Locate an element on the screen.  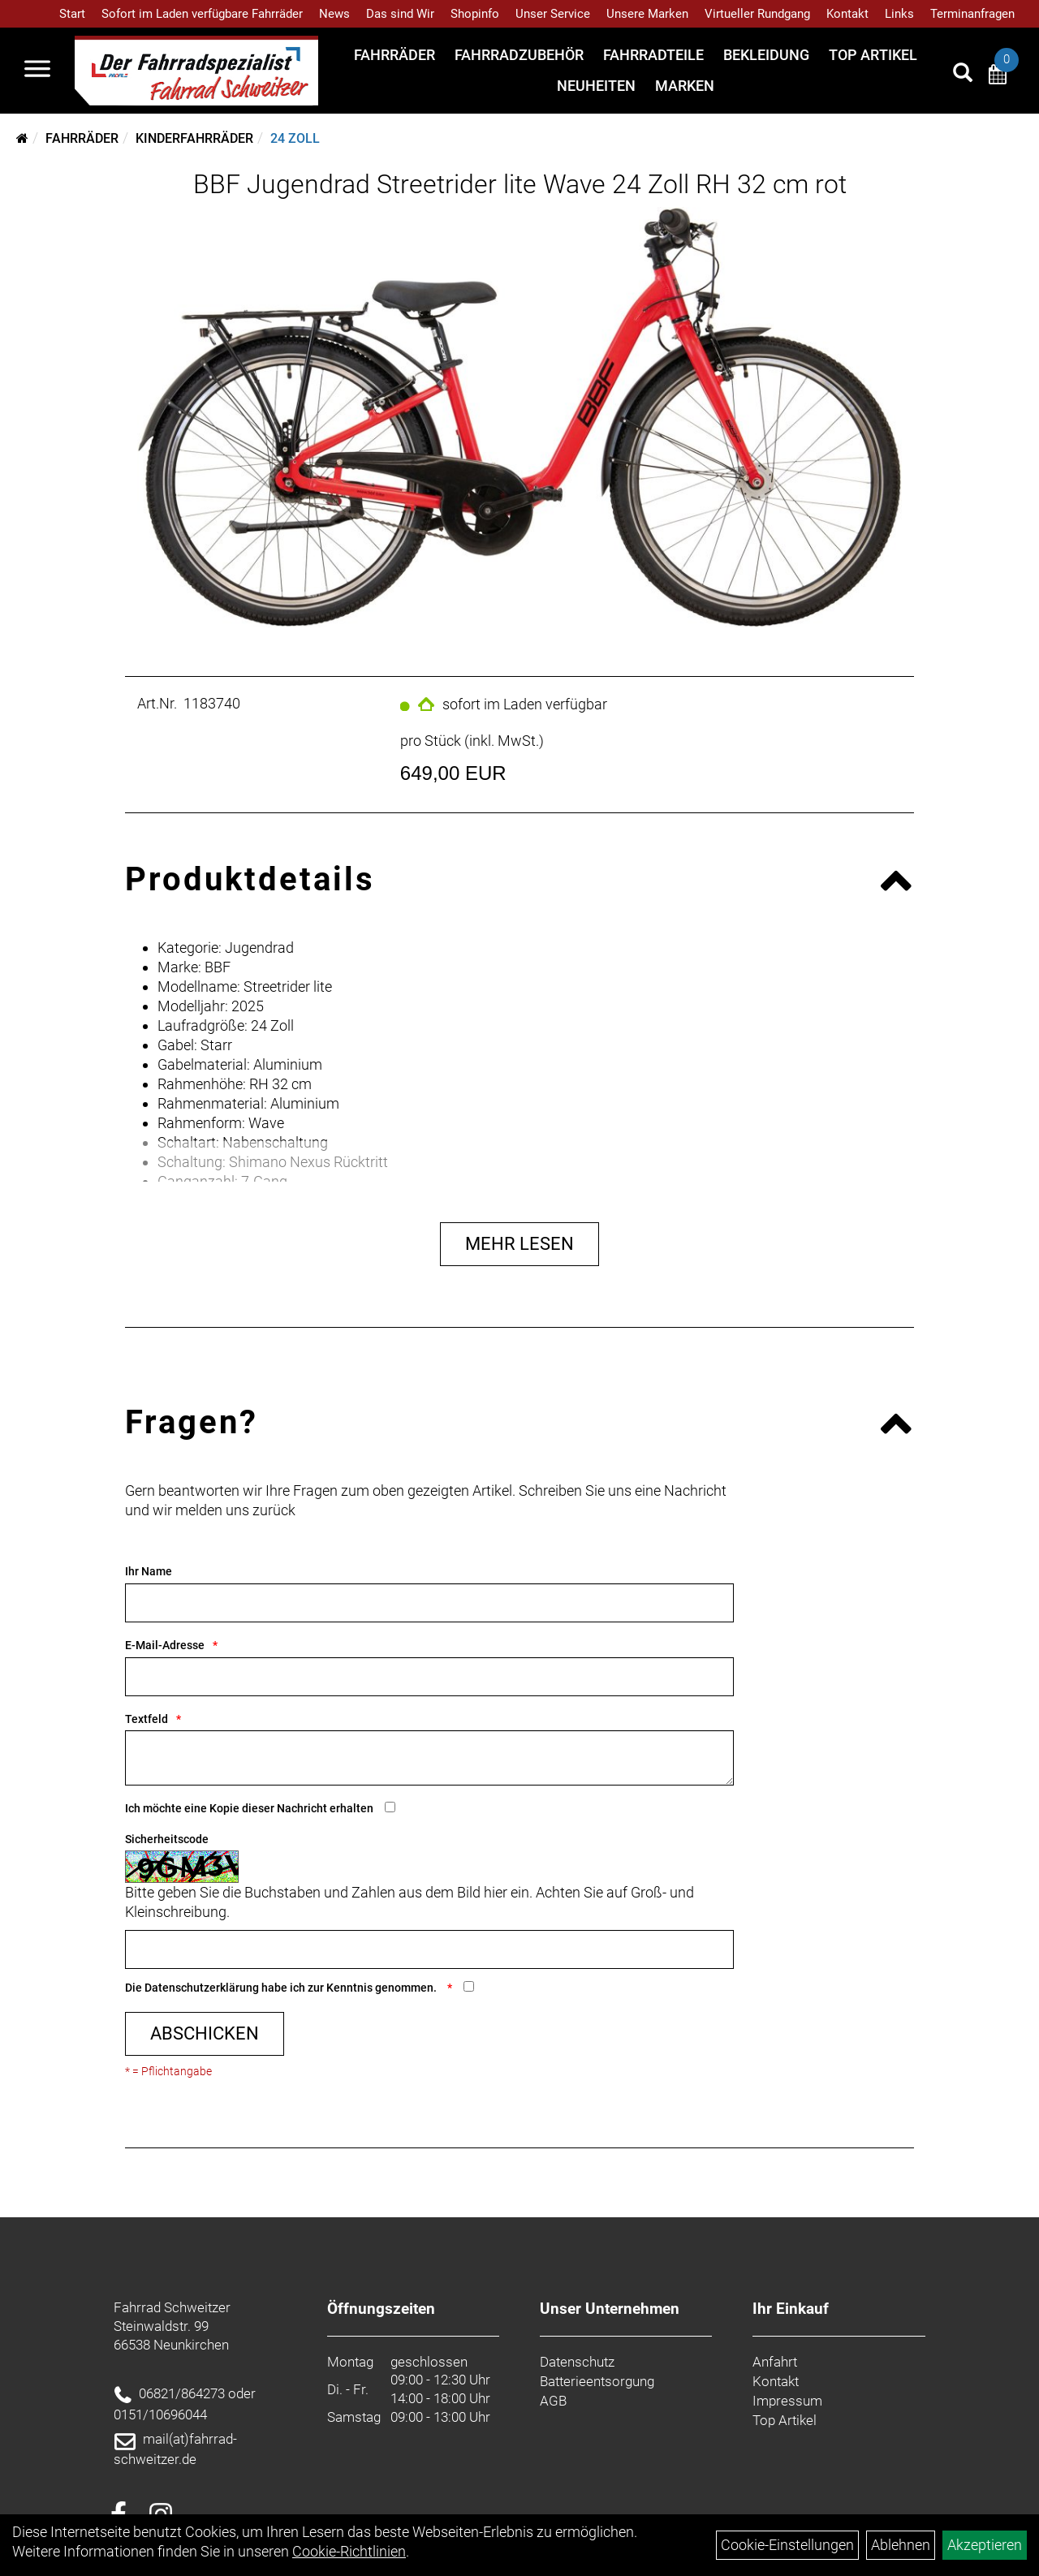
Ablehnen is located at coordinates (900, 2544).